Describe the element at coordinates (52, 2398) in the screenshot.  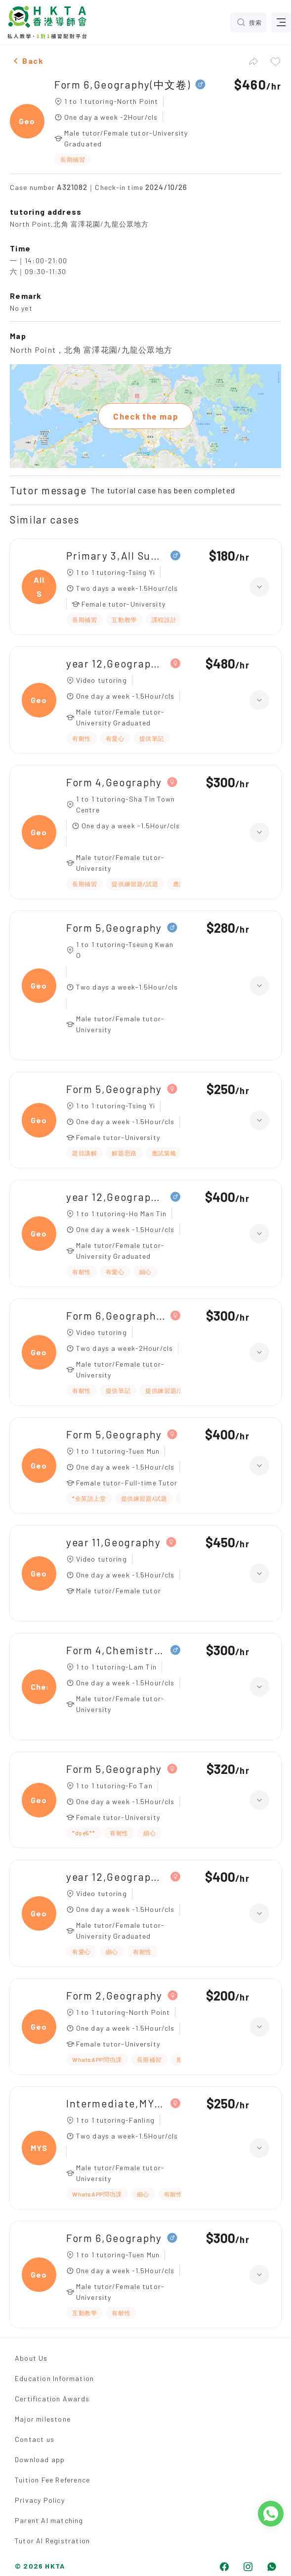
I see `Certification Awards` at that location.